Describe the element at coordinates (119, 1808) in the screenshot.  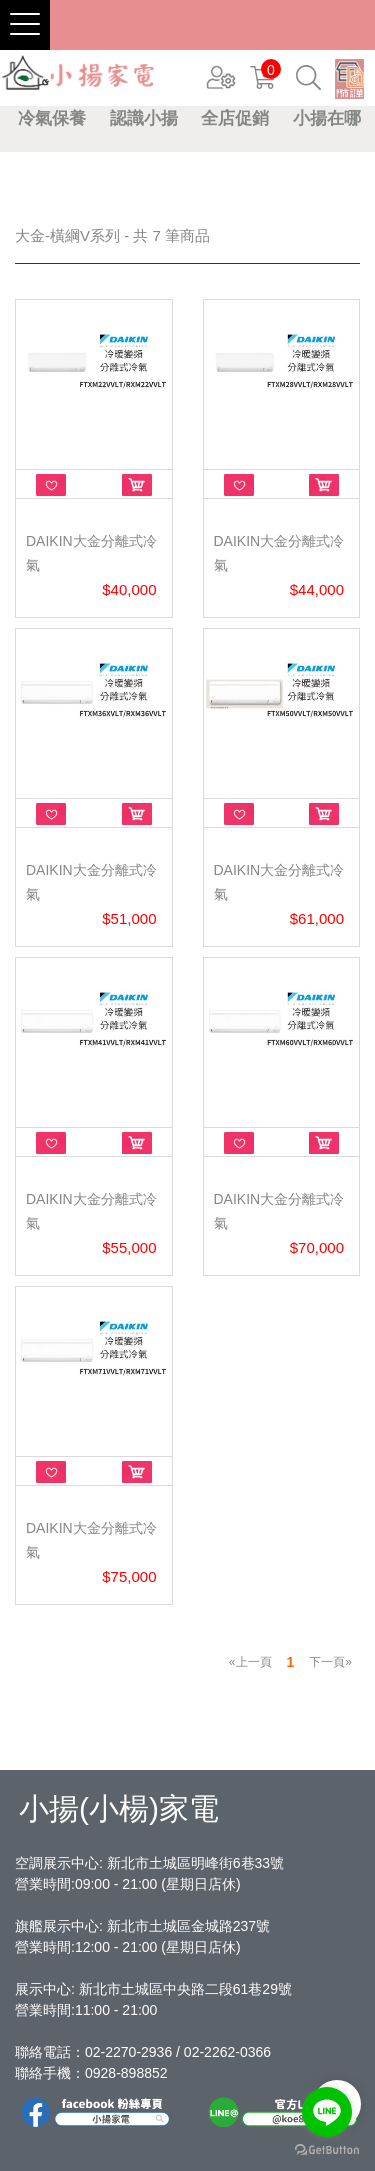
I see `小揚(小楊)家電` at that location.